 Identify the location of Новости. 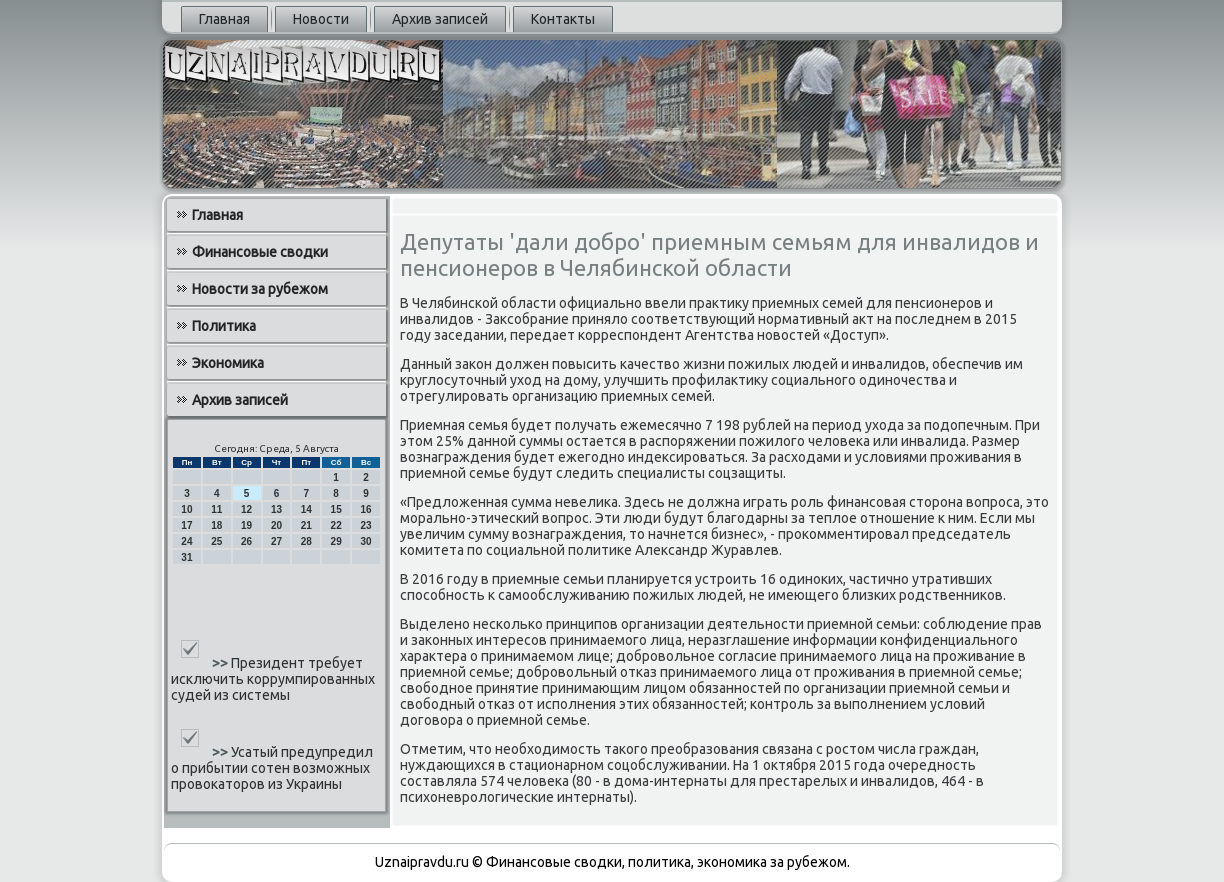
(321, 19).